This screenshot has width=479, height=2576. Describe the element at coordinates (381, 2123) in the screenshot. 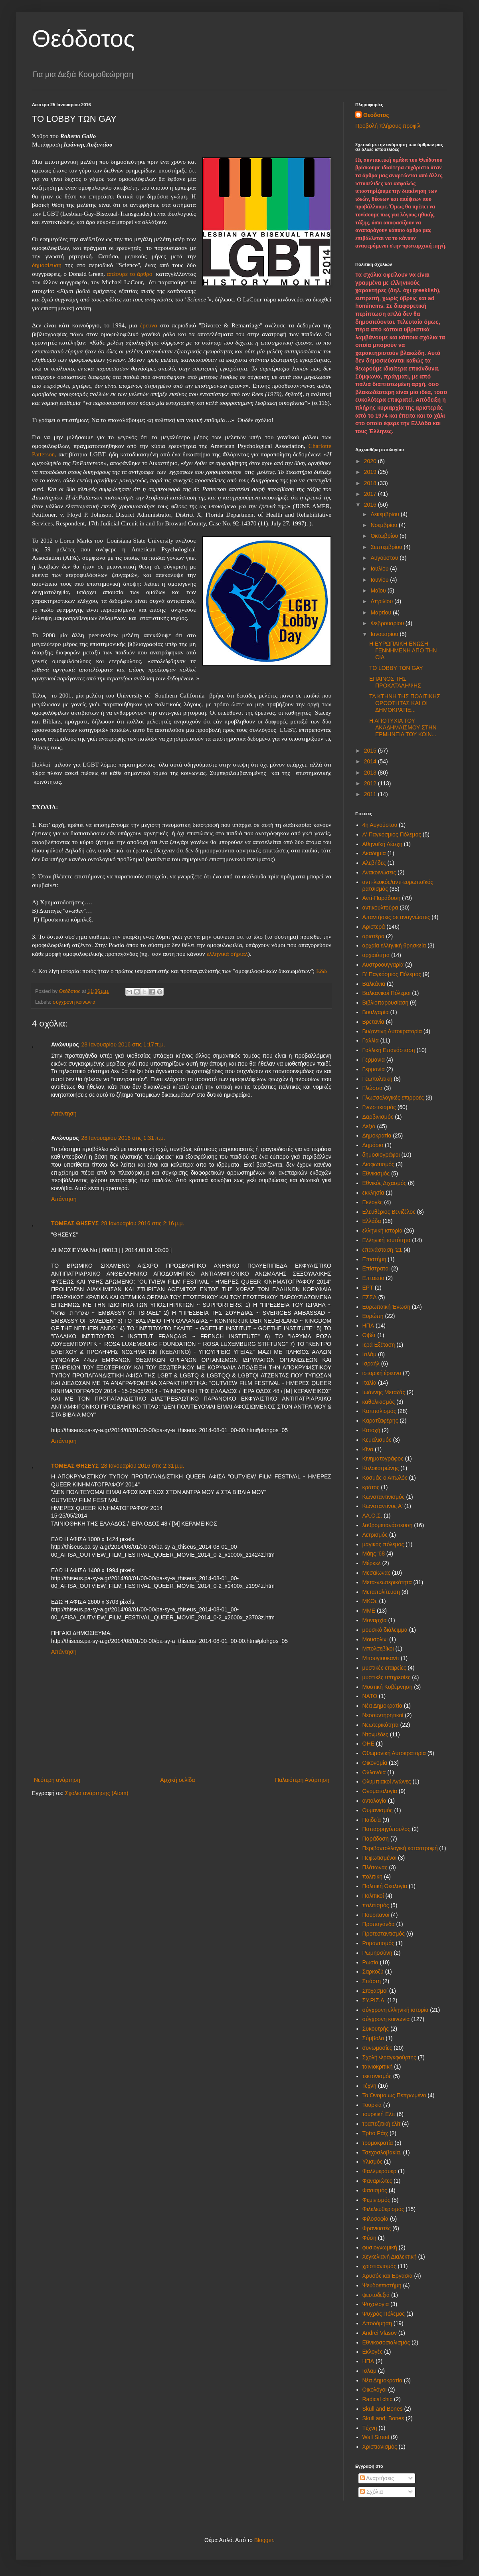

I see `τραπεζιτική ελίτ` at that location.